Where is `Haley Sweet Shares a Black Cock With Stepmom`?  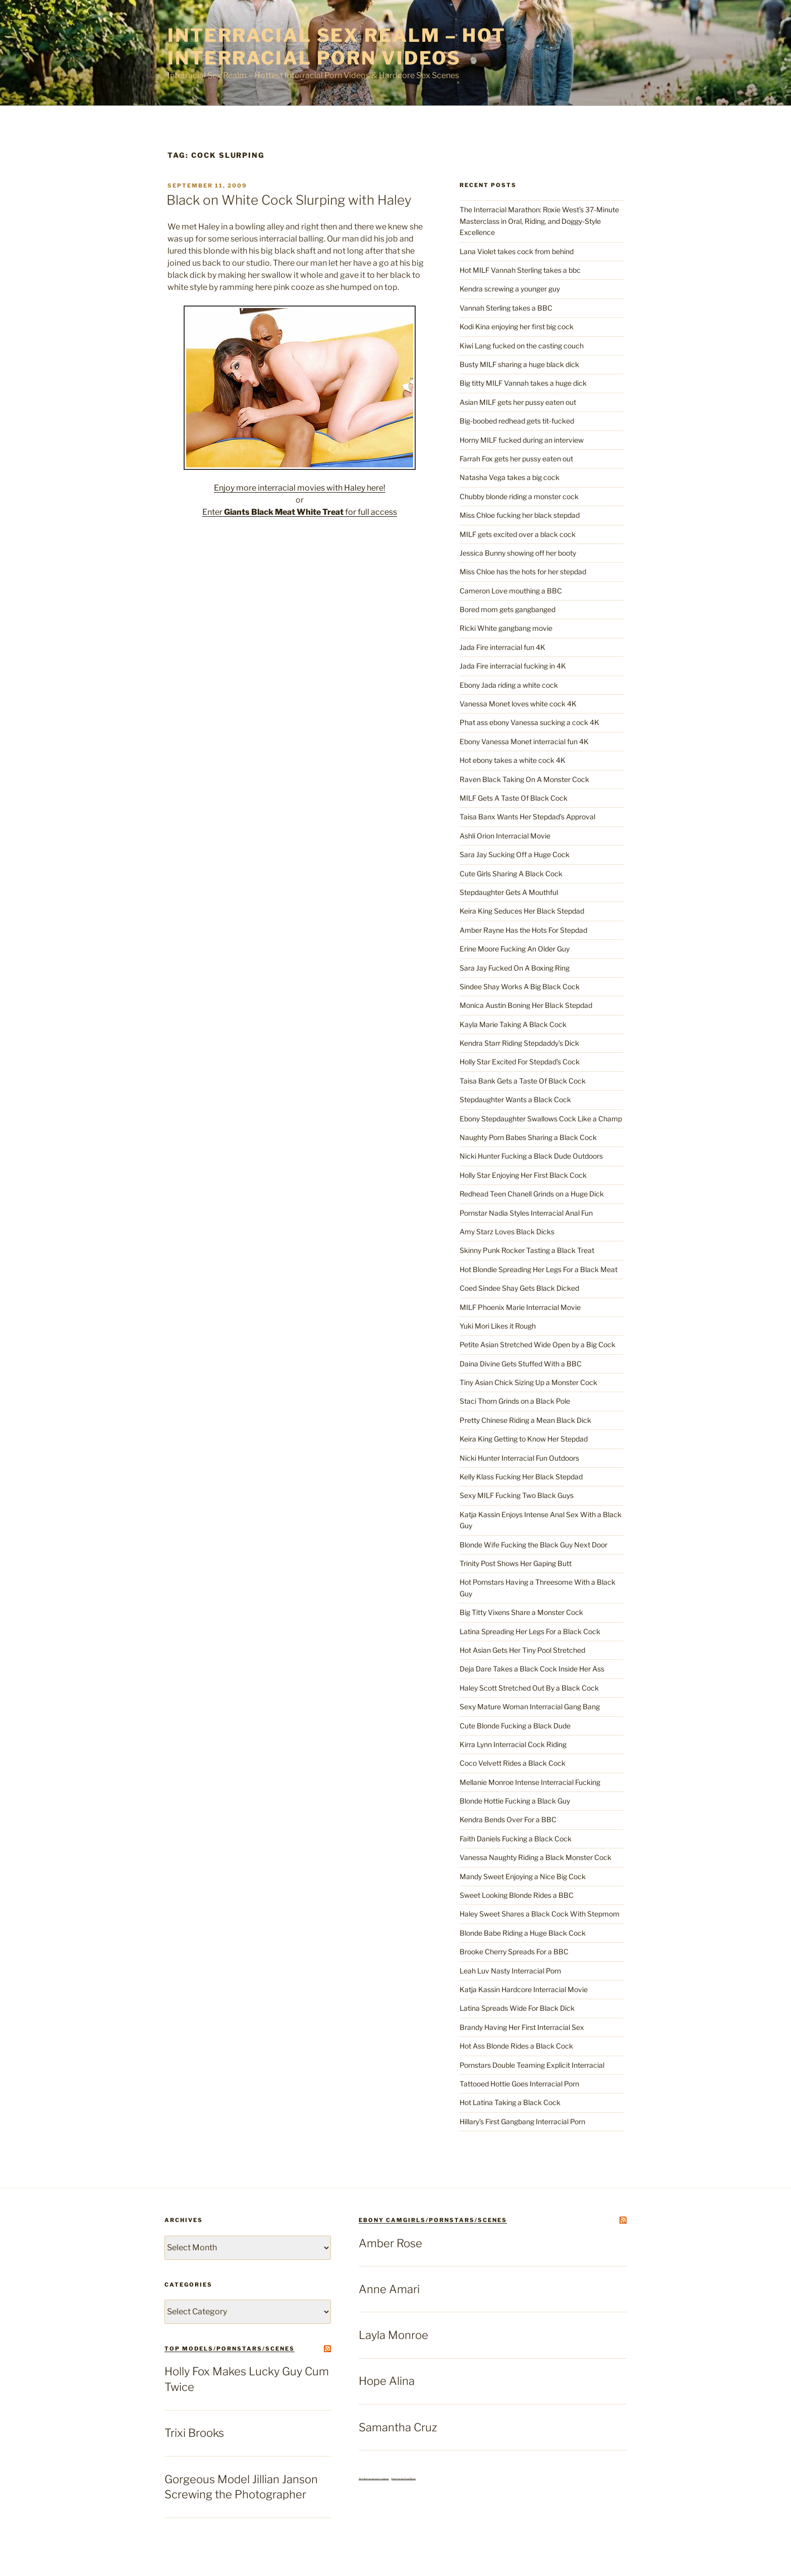
Haley Sweet Shares a Black Cock With Stepmom is located at coordinates (539, 1913).